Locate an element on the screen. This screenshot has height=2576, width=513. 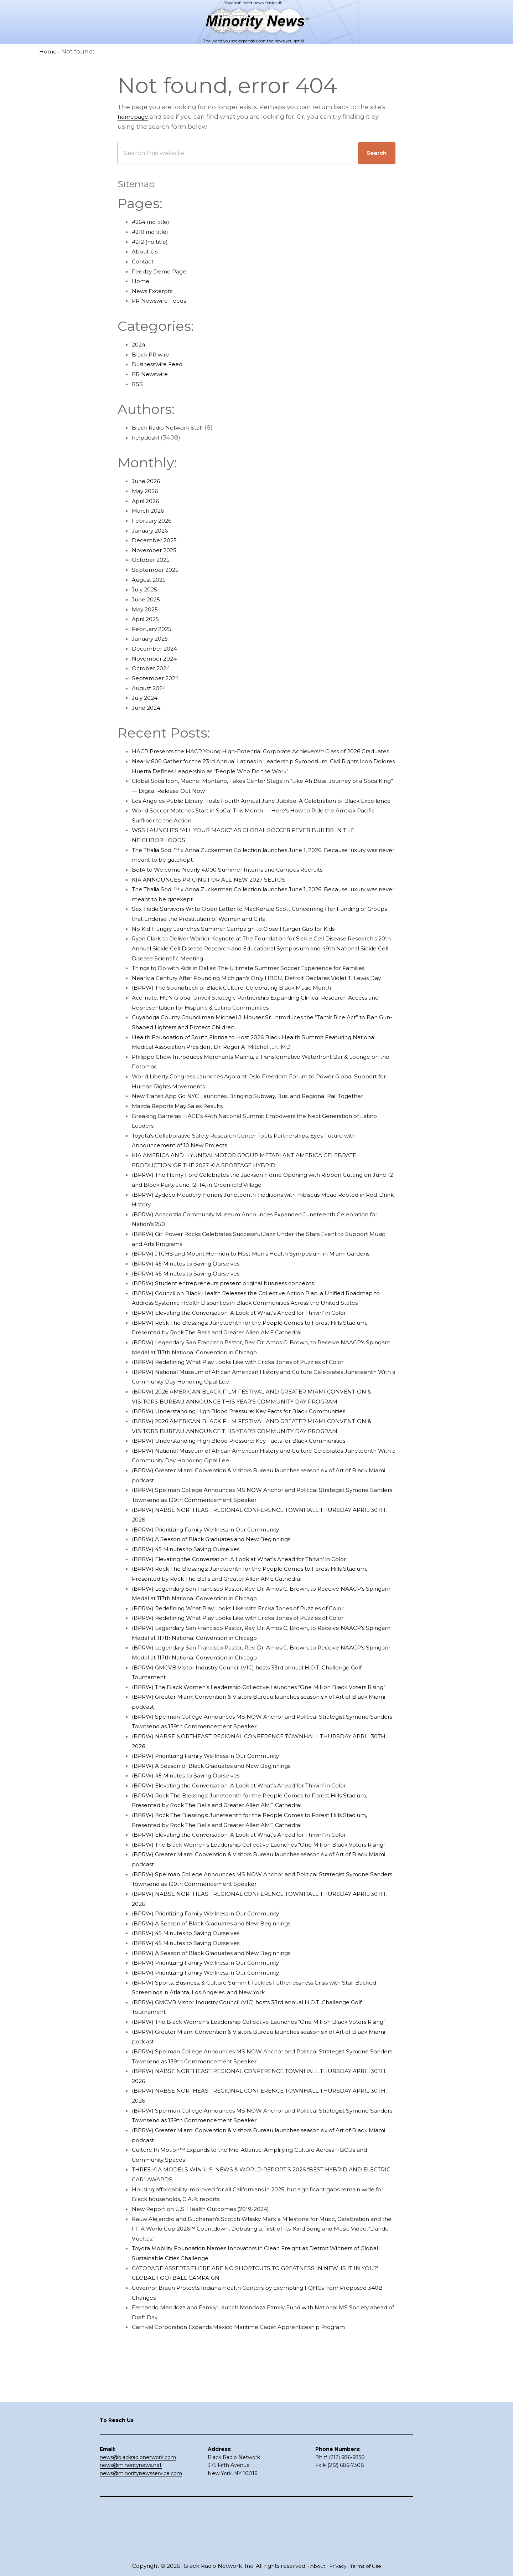
June 2025 is located at coordinates (148, 599).